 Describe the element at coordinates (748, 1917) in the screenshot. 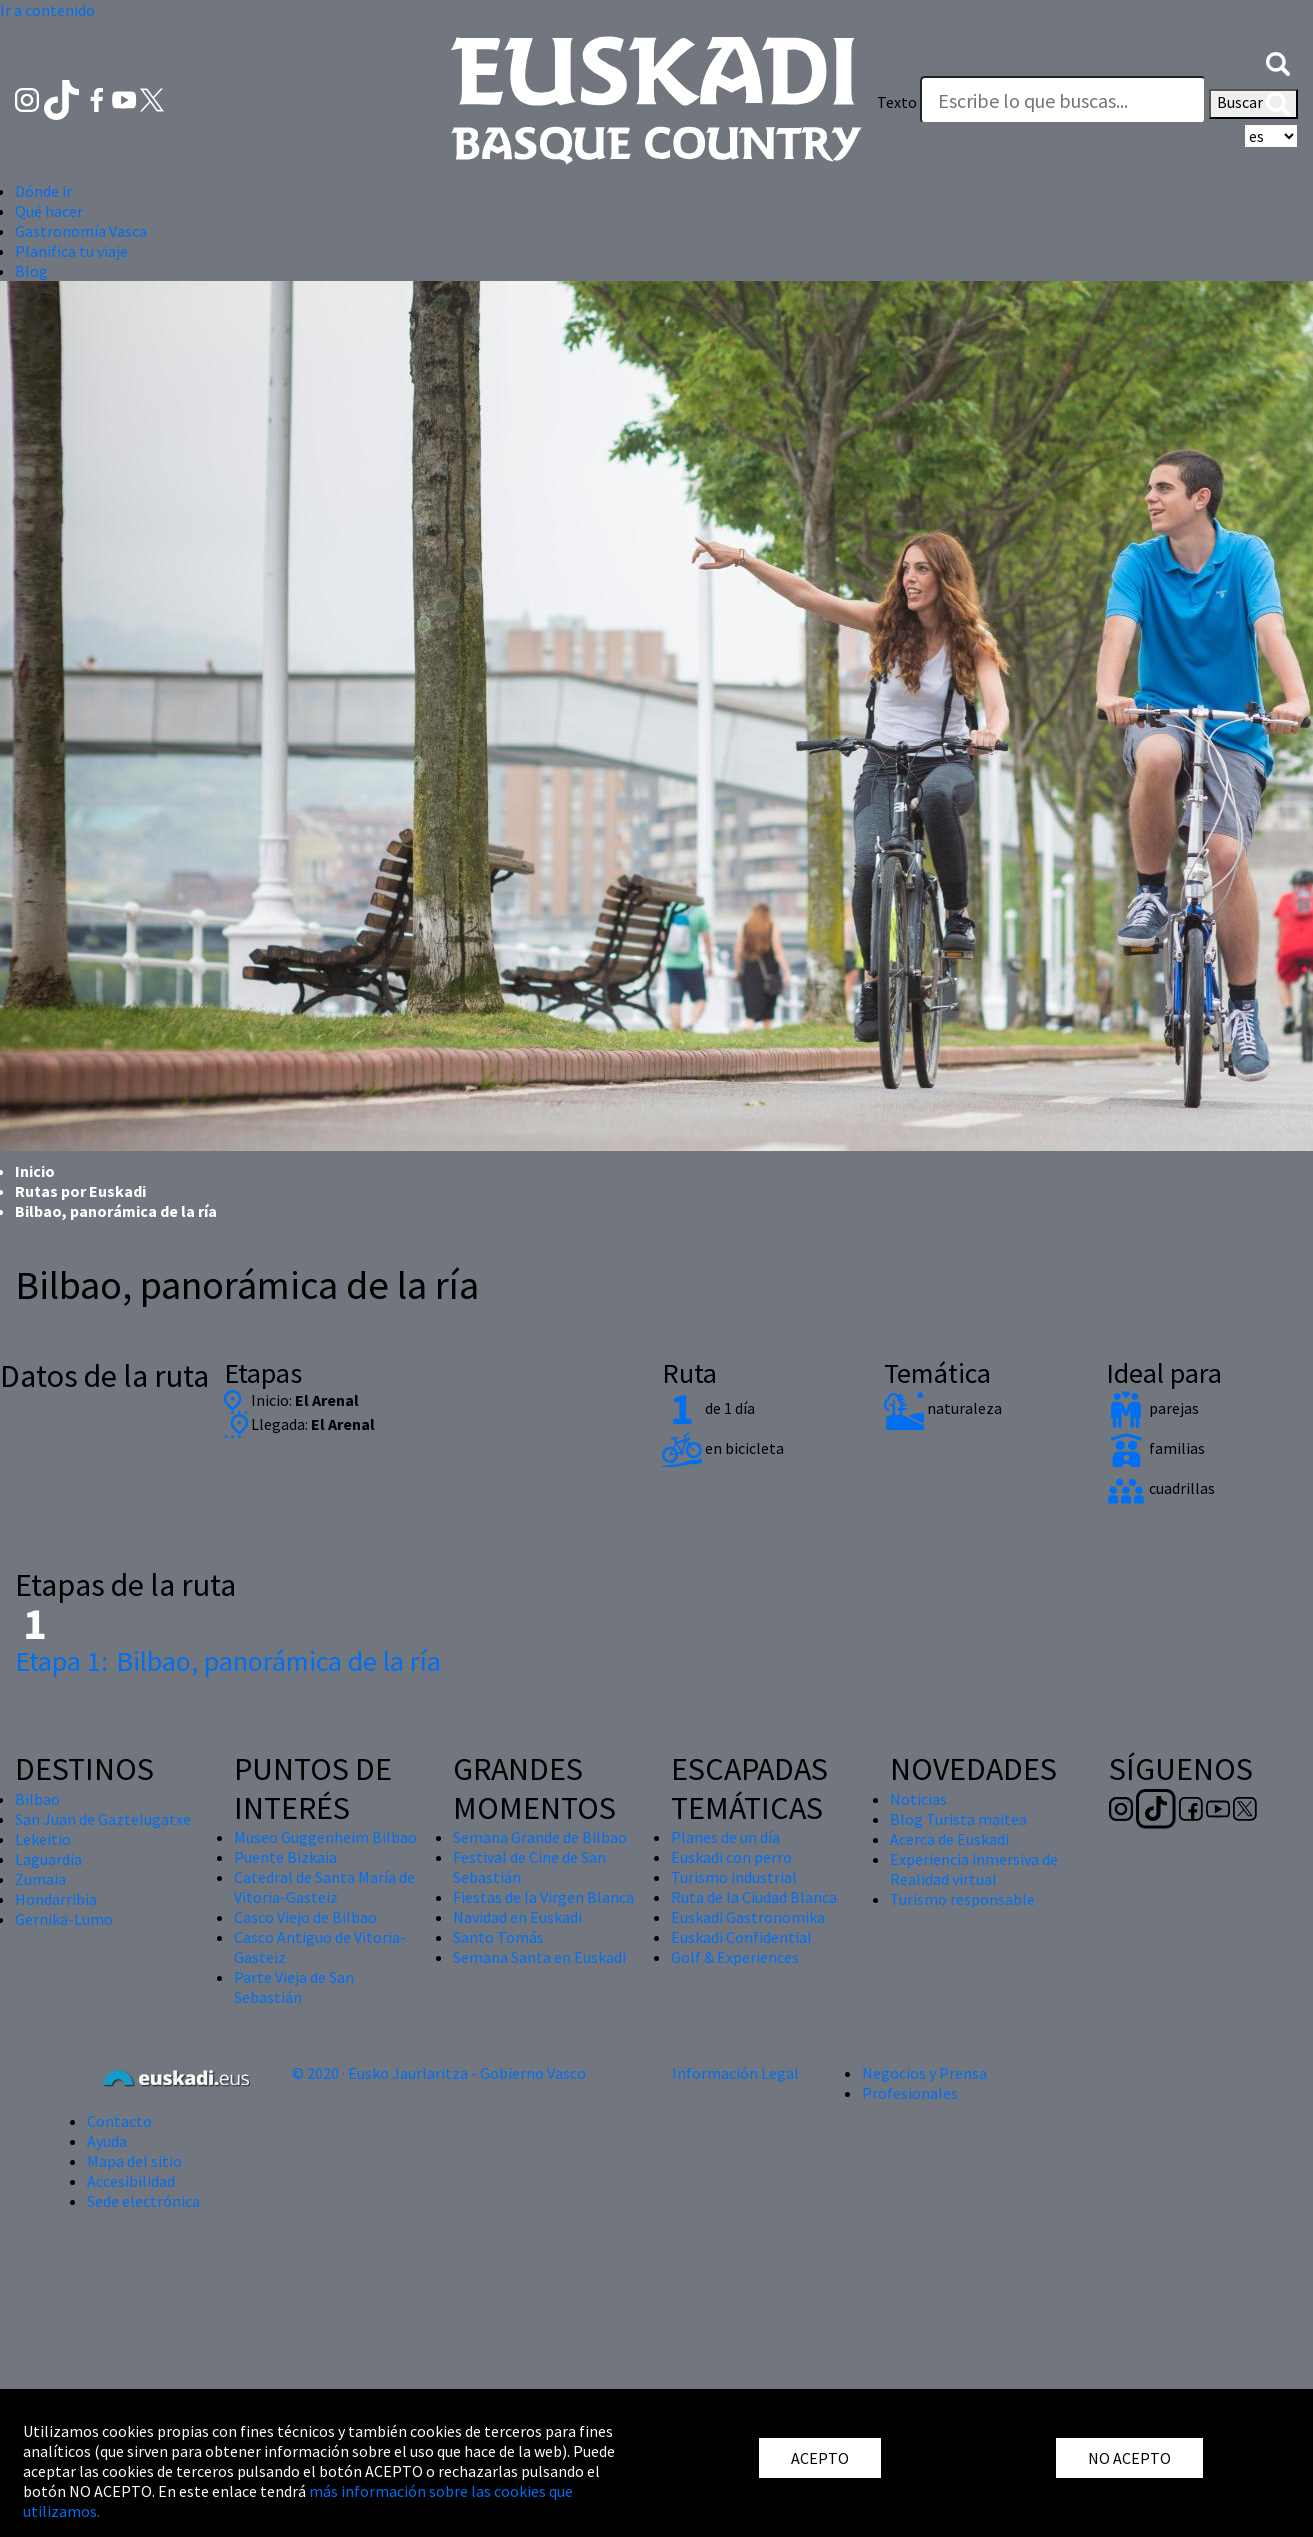

I see `Euskadi Gastronomika` at that location.